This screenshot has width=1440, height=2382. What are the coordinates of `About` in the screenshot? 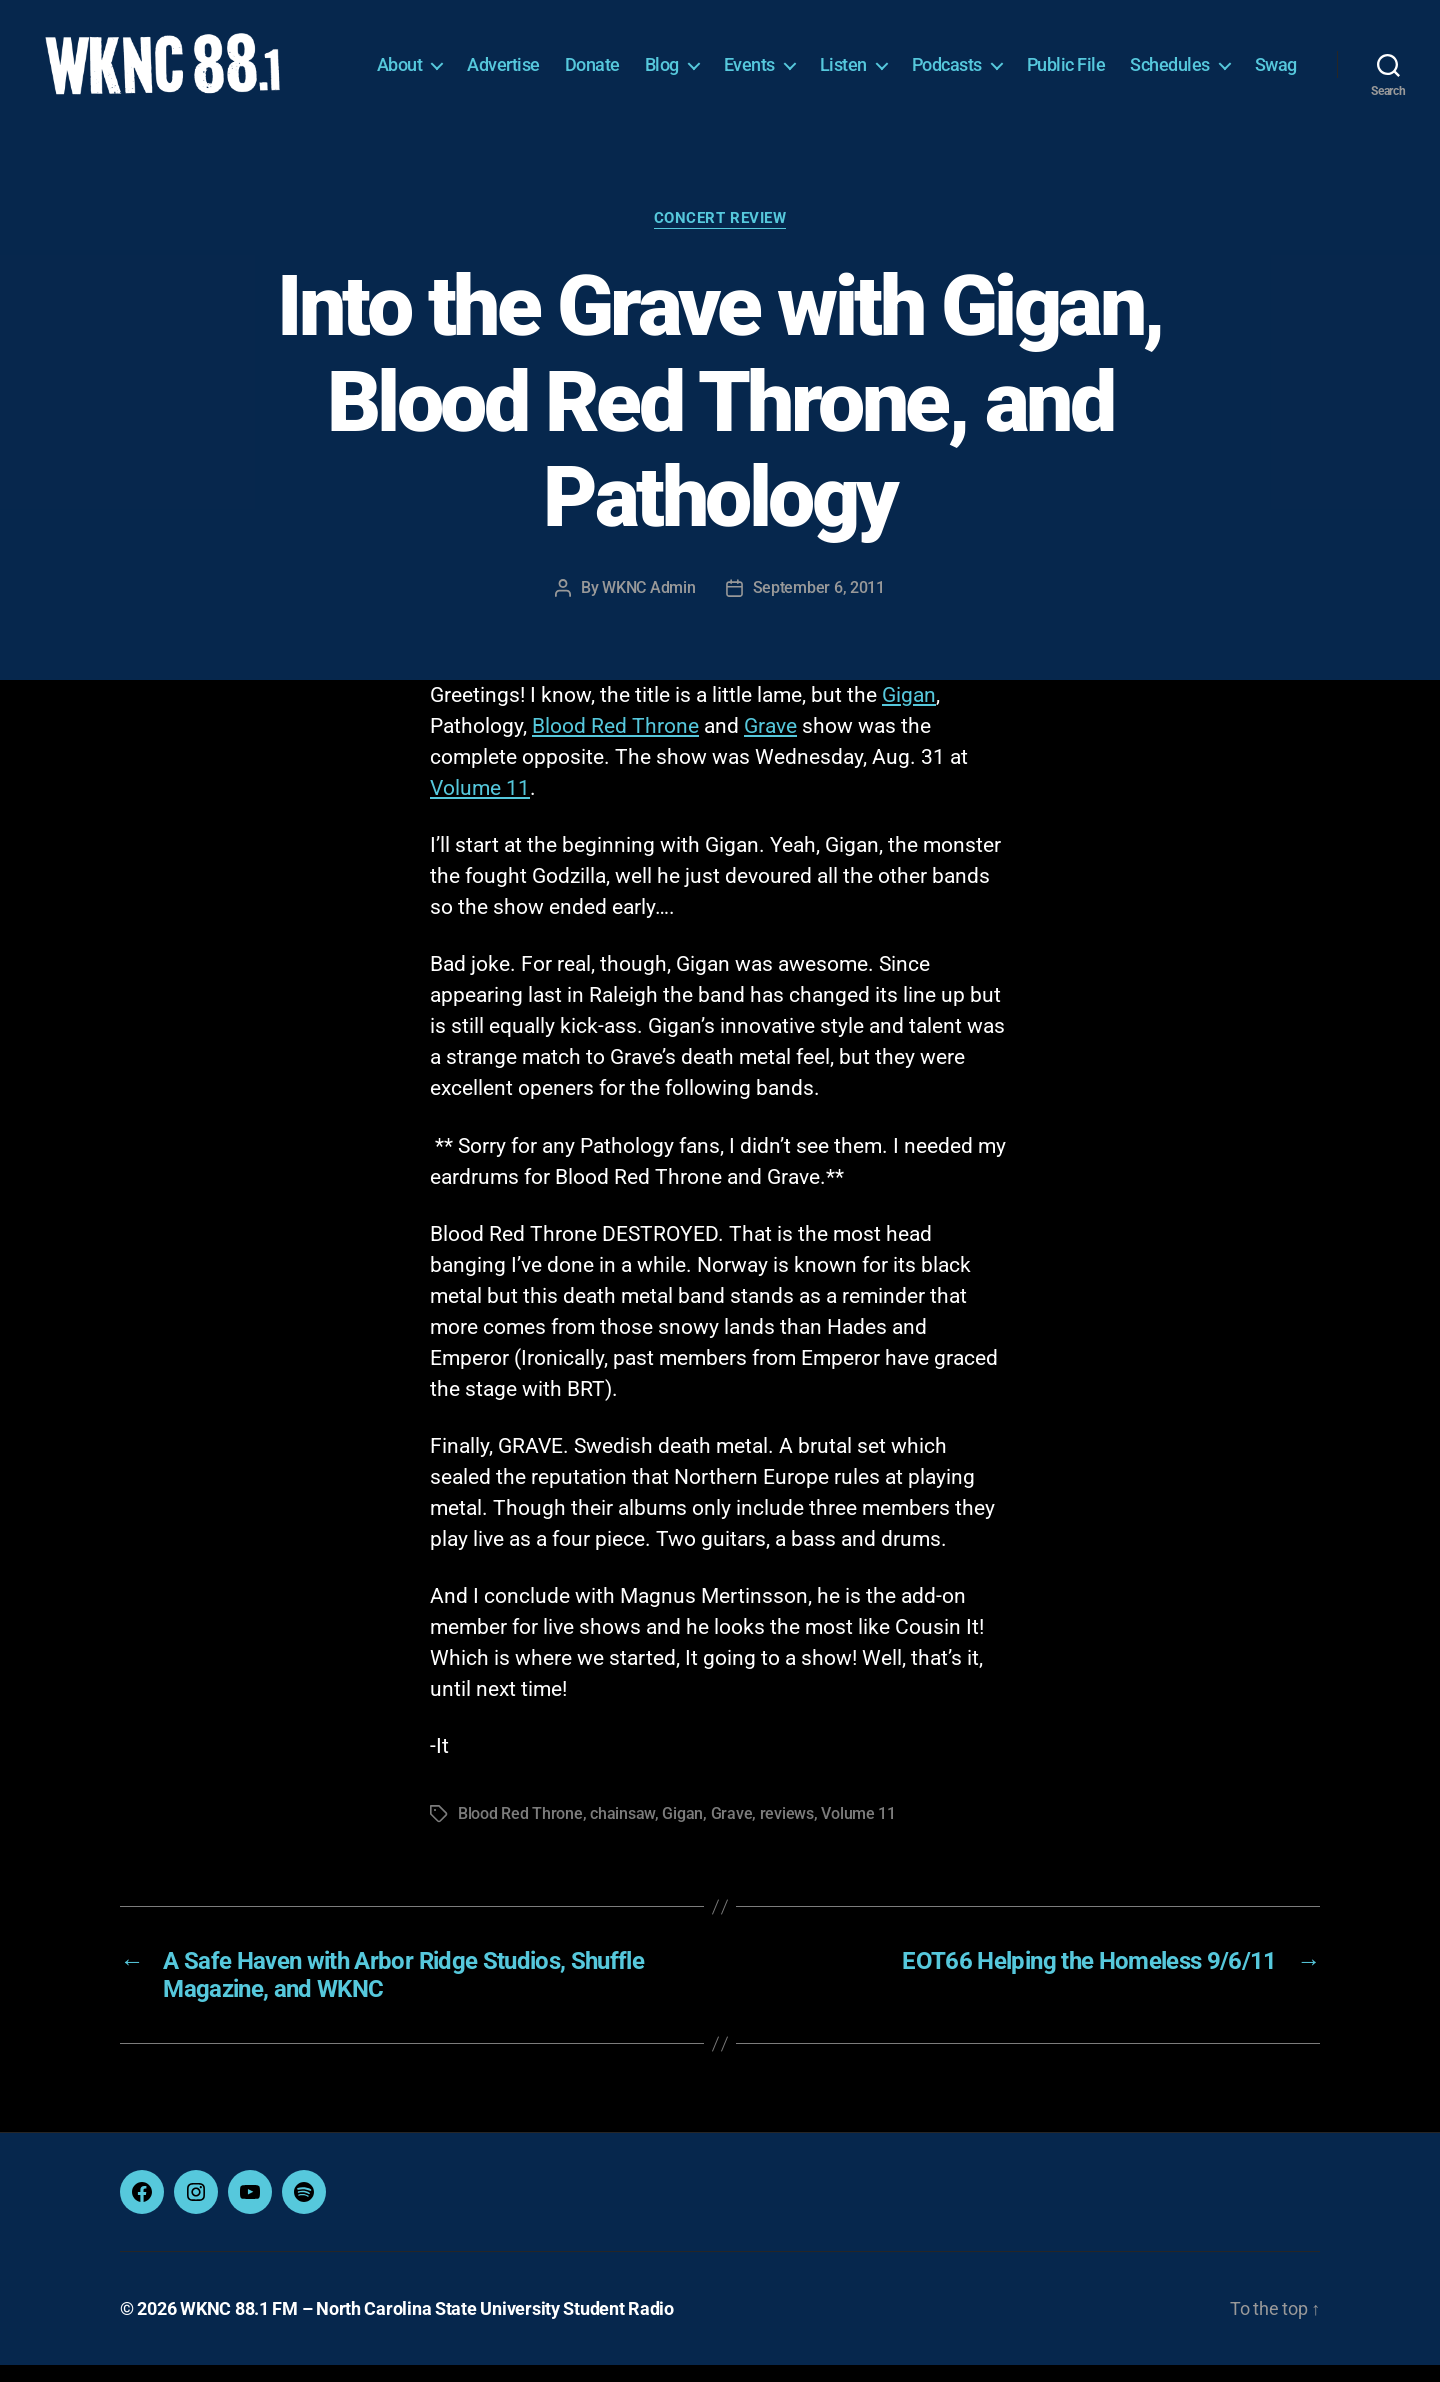 It's located at (467, 57).